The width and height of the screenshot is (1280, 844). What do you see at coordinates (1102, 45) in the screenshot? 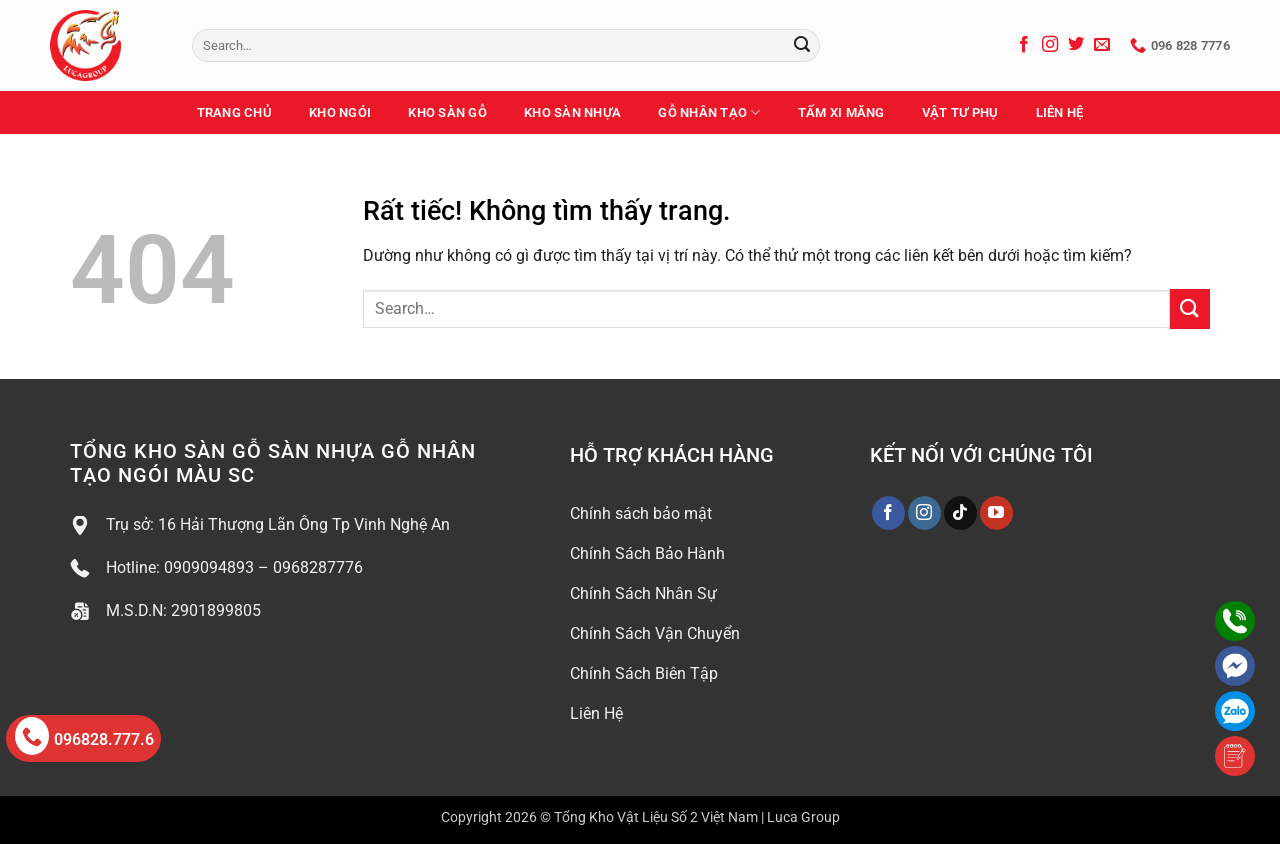
I see `[Gửi email cho chúng tôi]` at bounding box center [1102, 45].